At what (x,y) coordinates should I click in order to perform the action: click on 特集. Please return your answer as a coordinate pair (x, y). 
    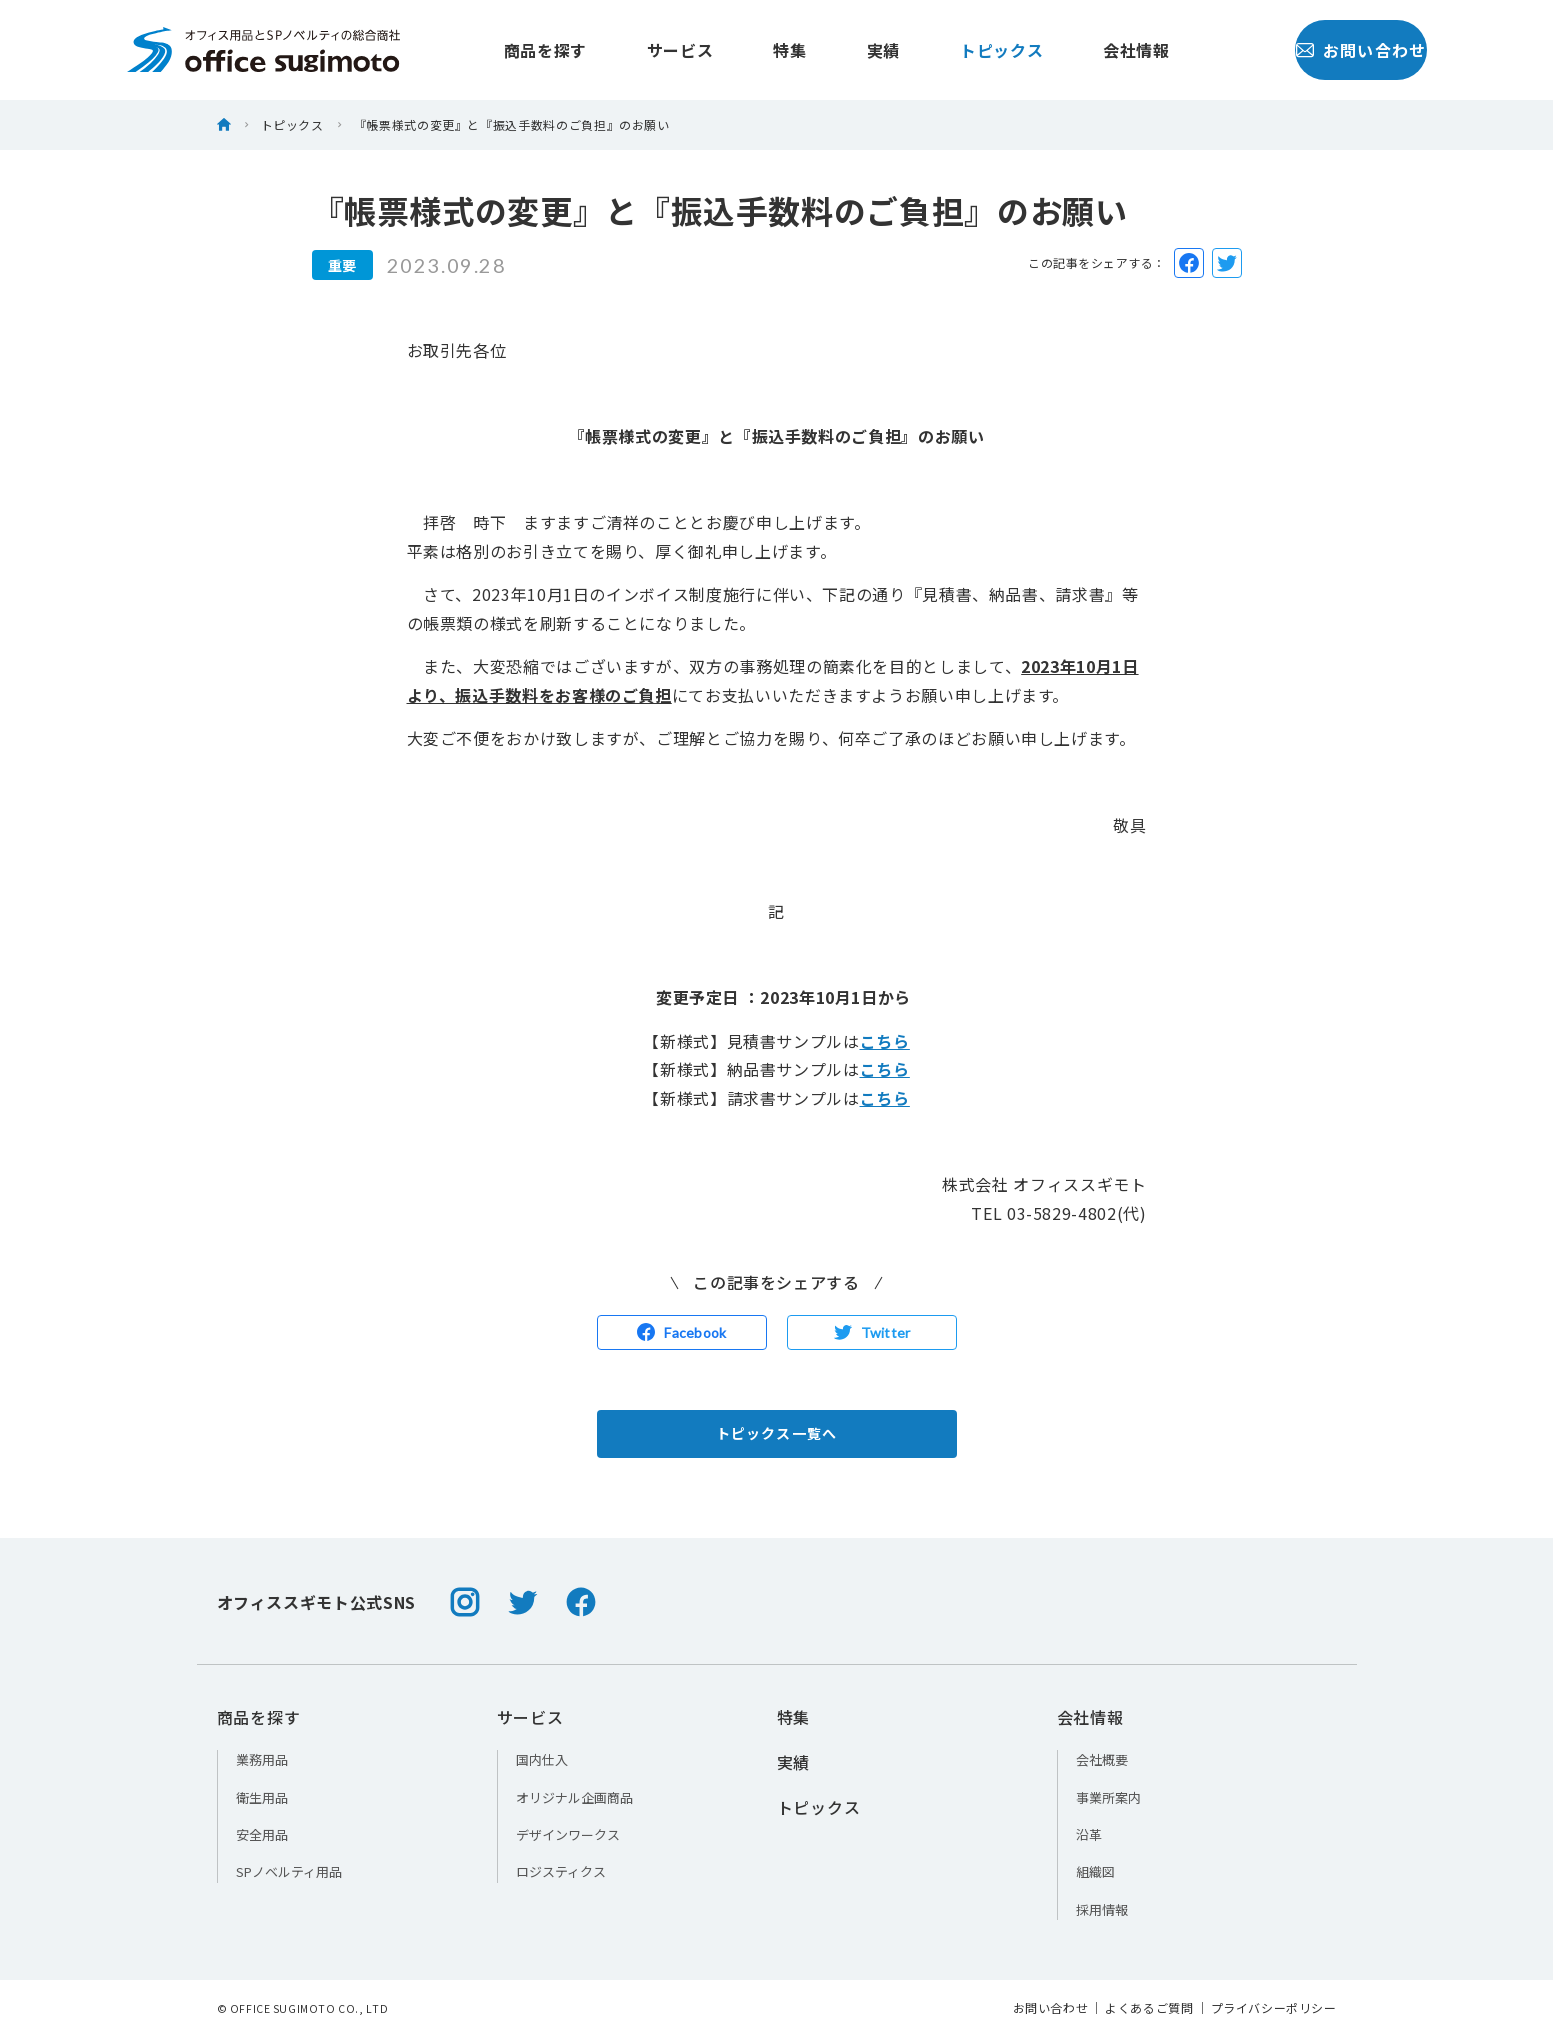
    Looking at the image, I should click on (745, 50).